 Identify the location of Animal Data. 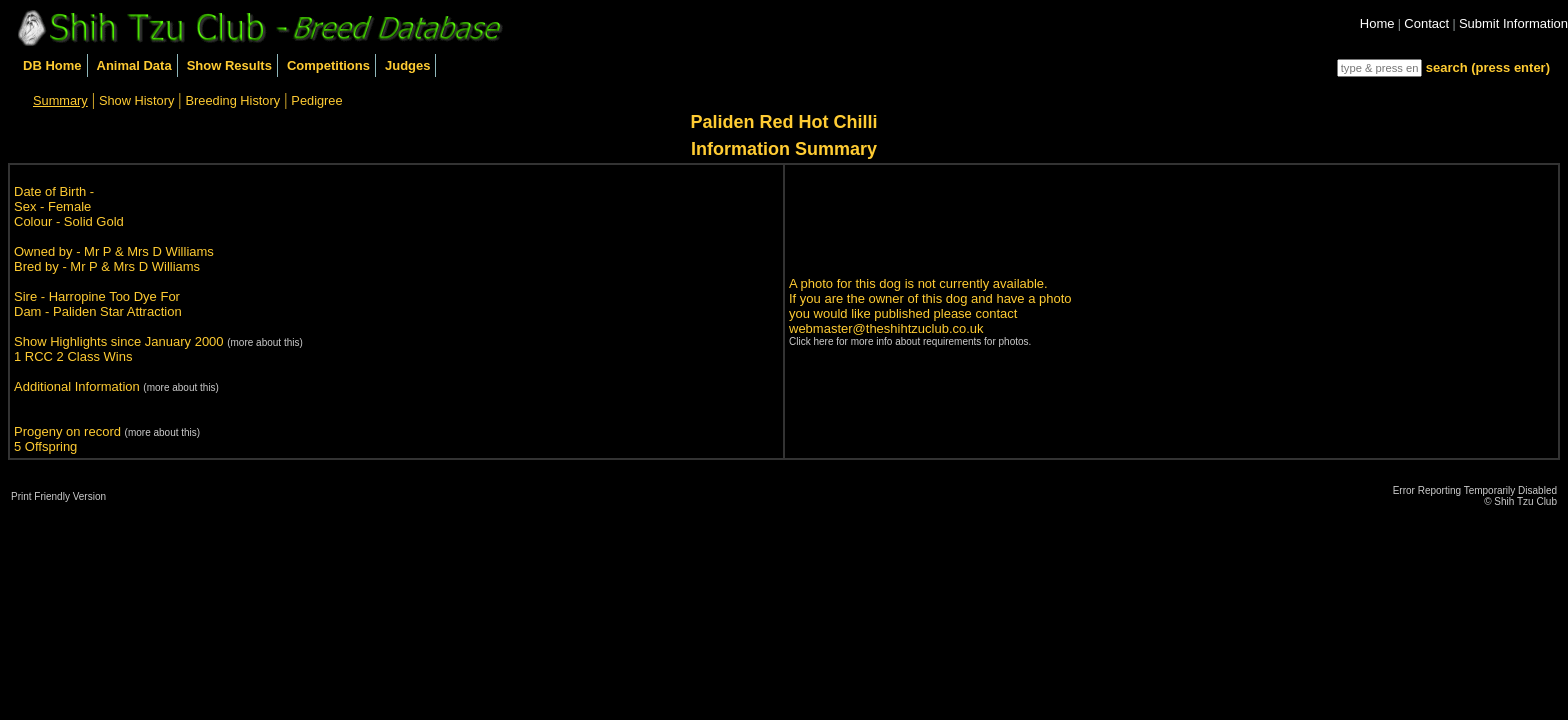
(134, 65).